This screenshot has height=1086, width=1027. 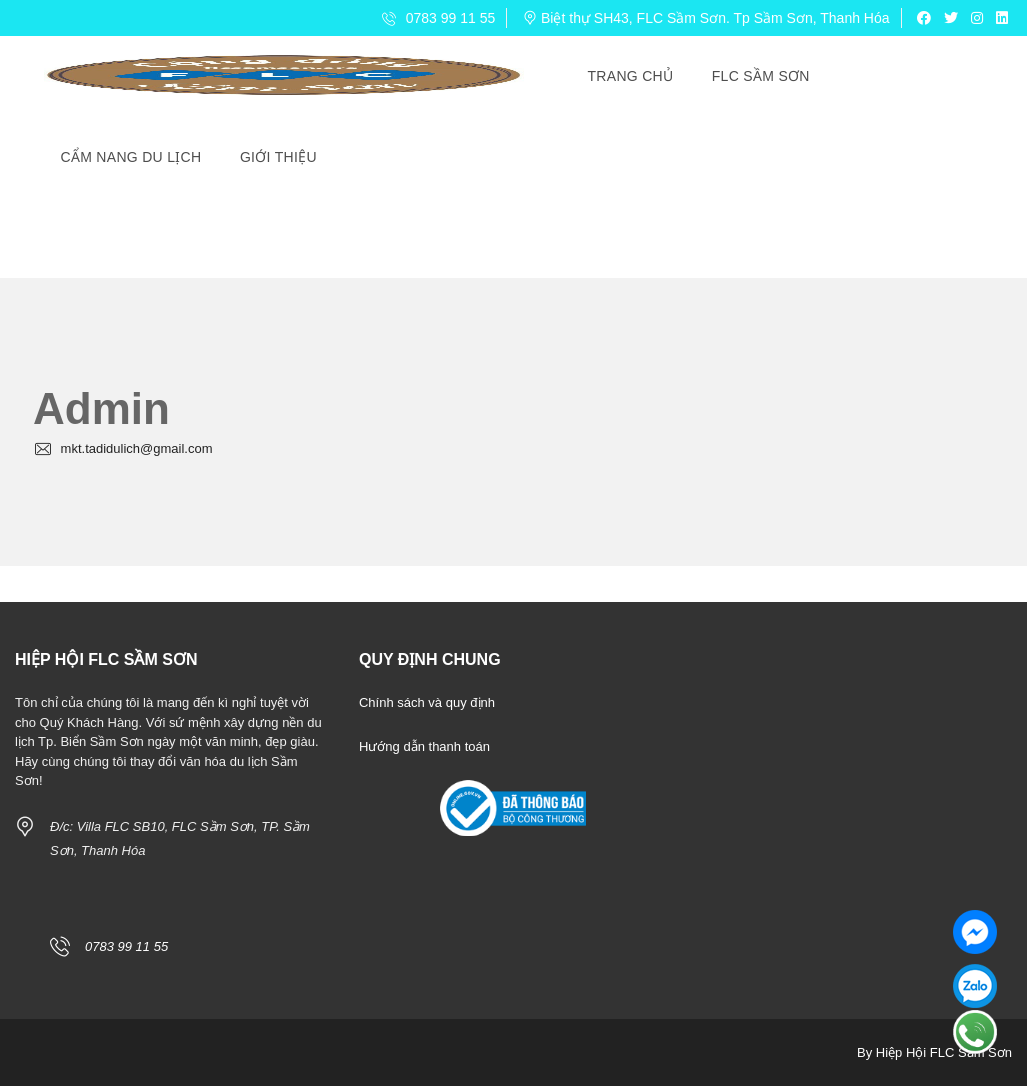 I want to click on Giới Thiệu, so click(x=278, y=157).